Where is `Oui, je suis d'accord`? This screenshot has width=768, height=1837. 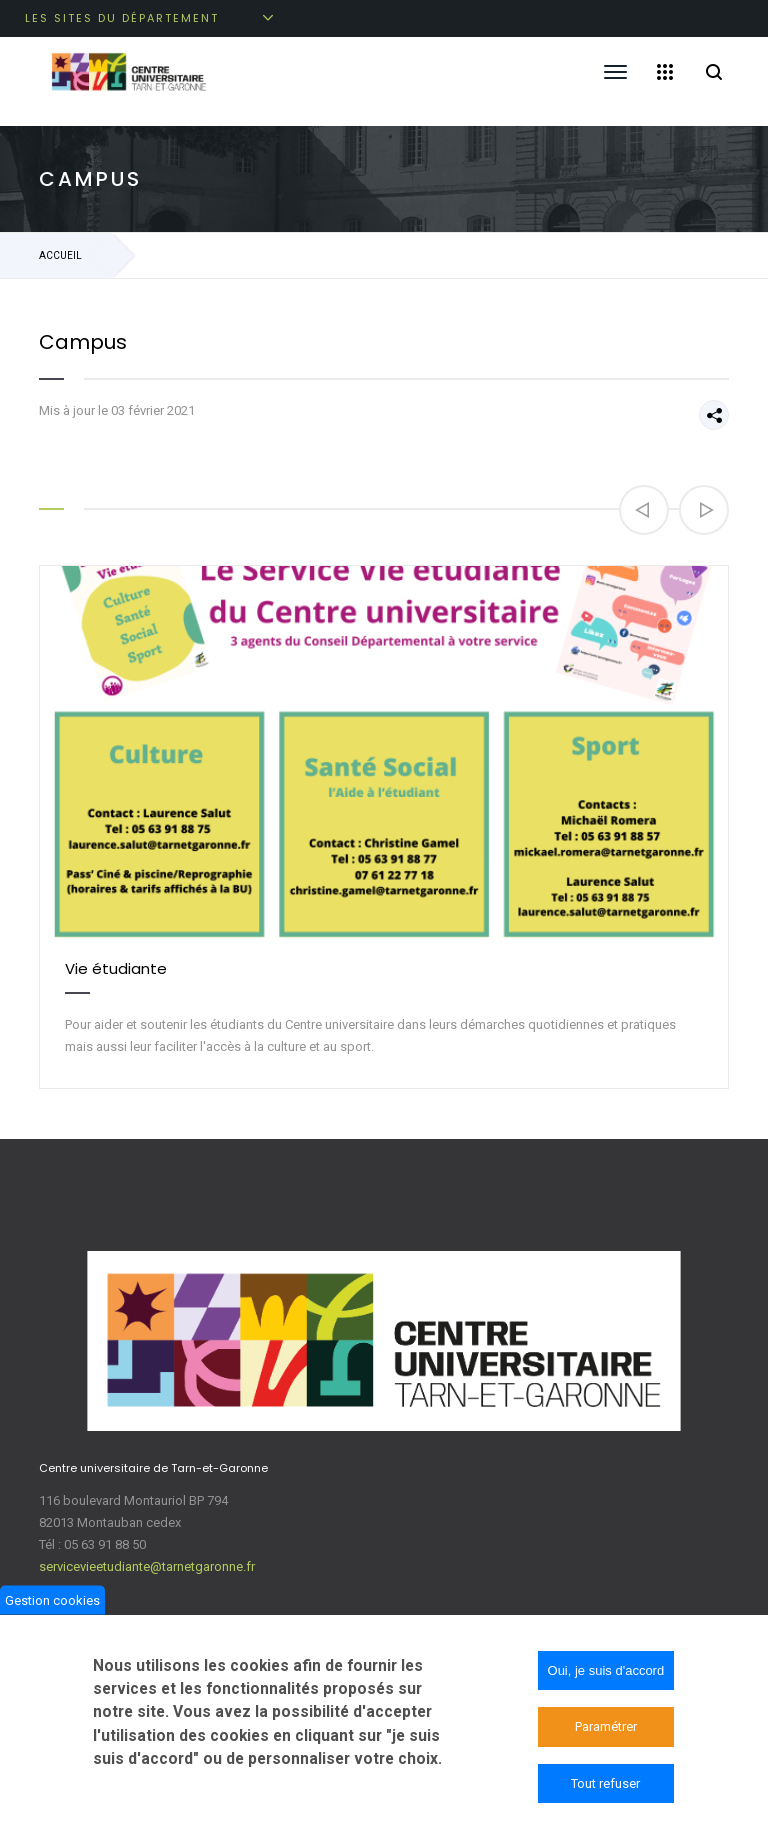 Oui, je suis d'accord is located at coordinates (606, 1672).